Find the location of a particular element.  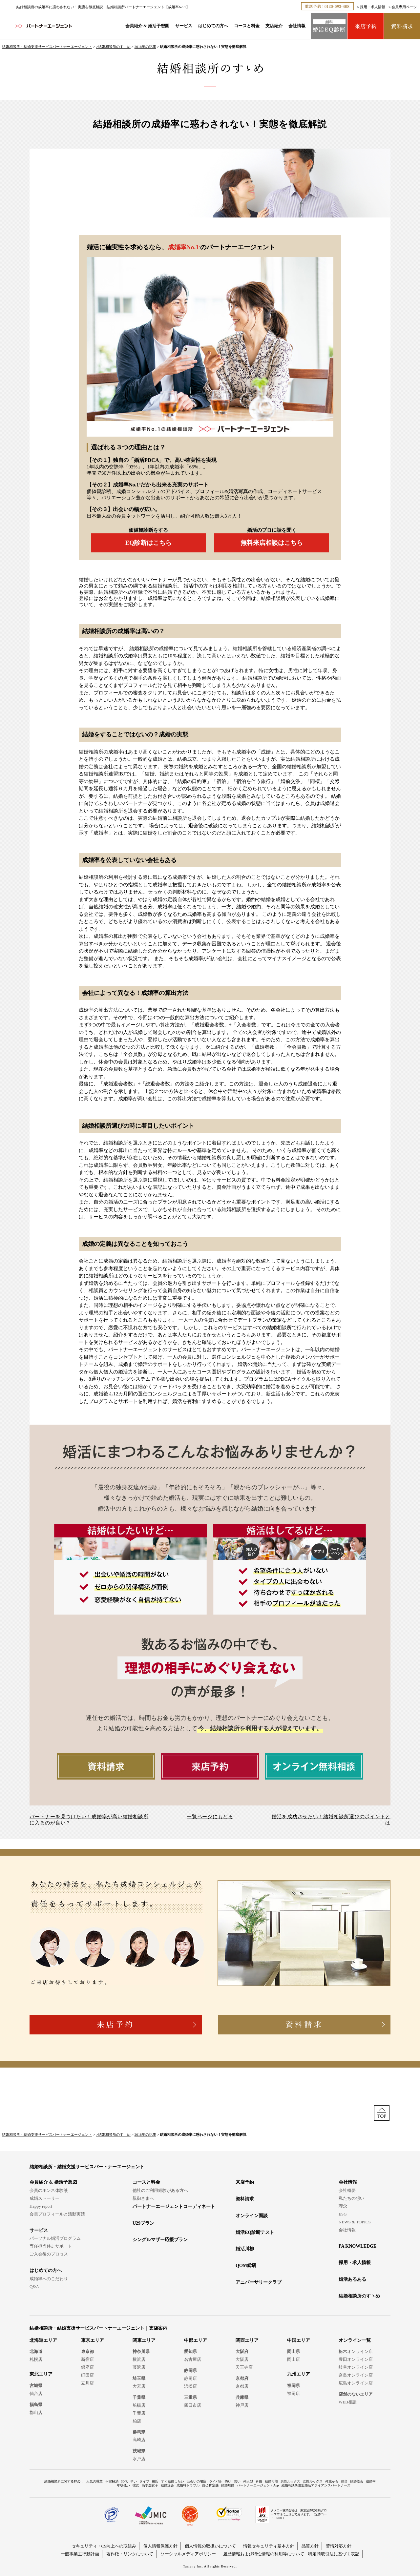

茨城県 is located at coordinates (139, 2450).